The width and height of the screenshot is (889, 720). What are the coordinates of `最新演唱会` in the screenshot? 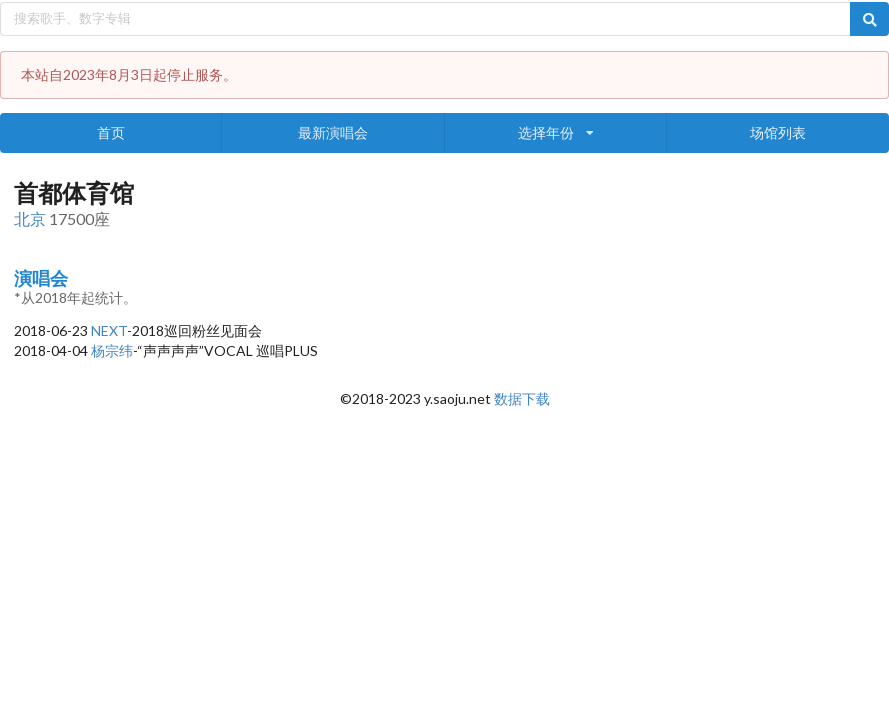 It's located at (333, 132).